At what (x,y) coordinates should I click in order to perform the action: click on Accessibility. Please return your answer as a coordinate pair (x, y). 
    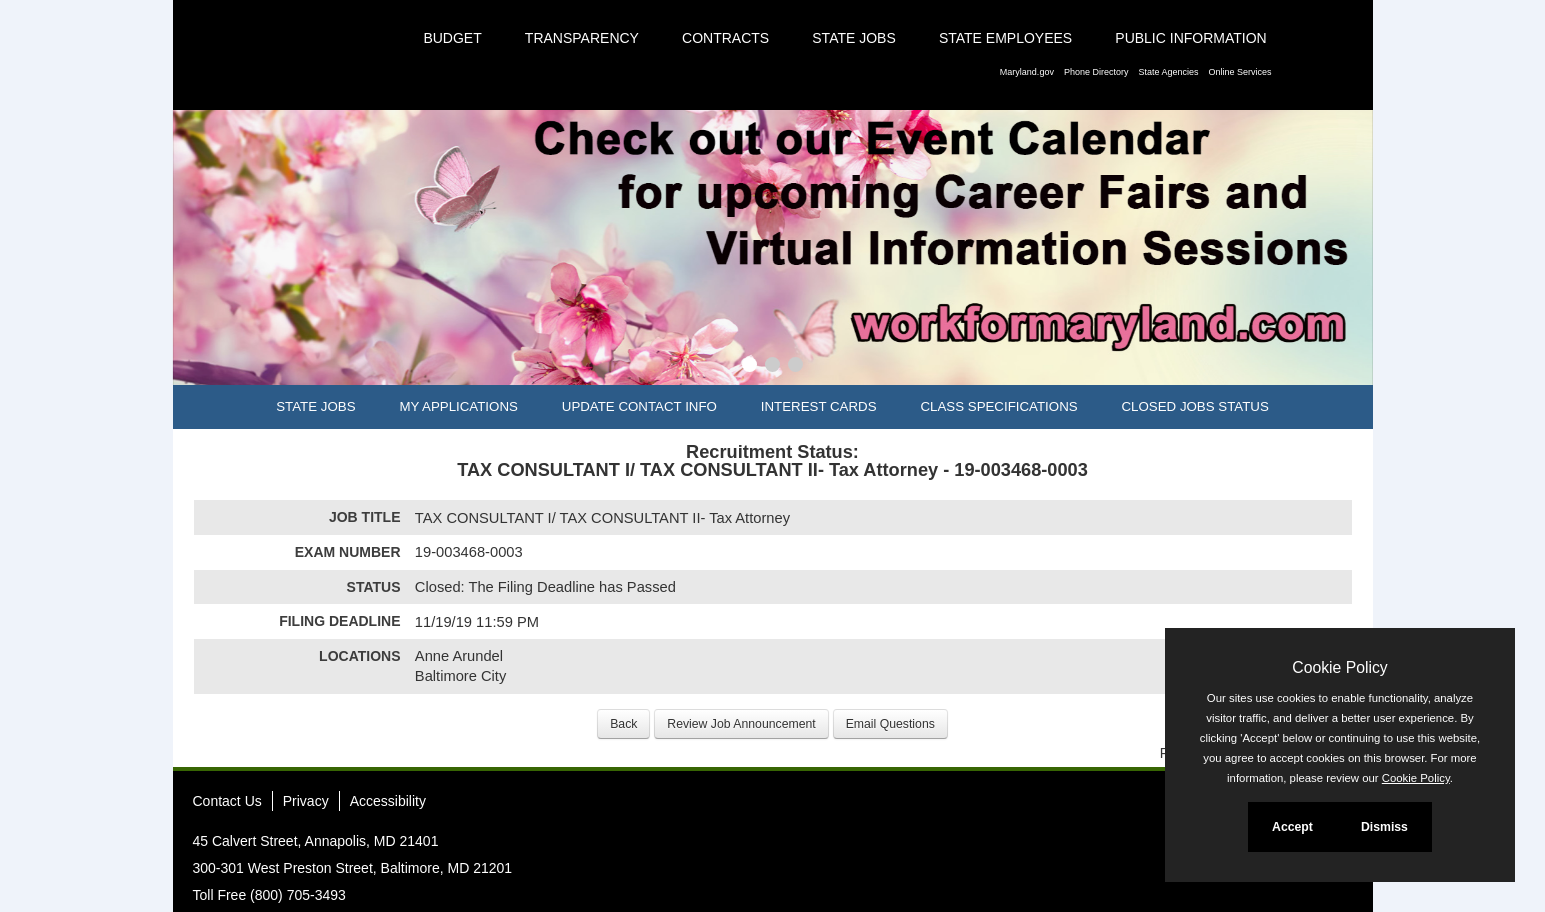
    Looking at the image, I should click on (388, 801).